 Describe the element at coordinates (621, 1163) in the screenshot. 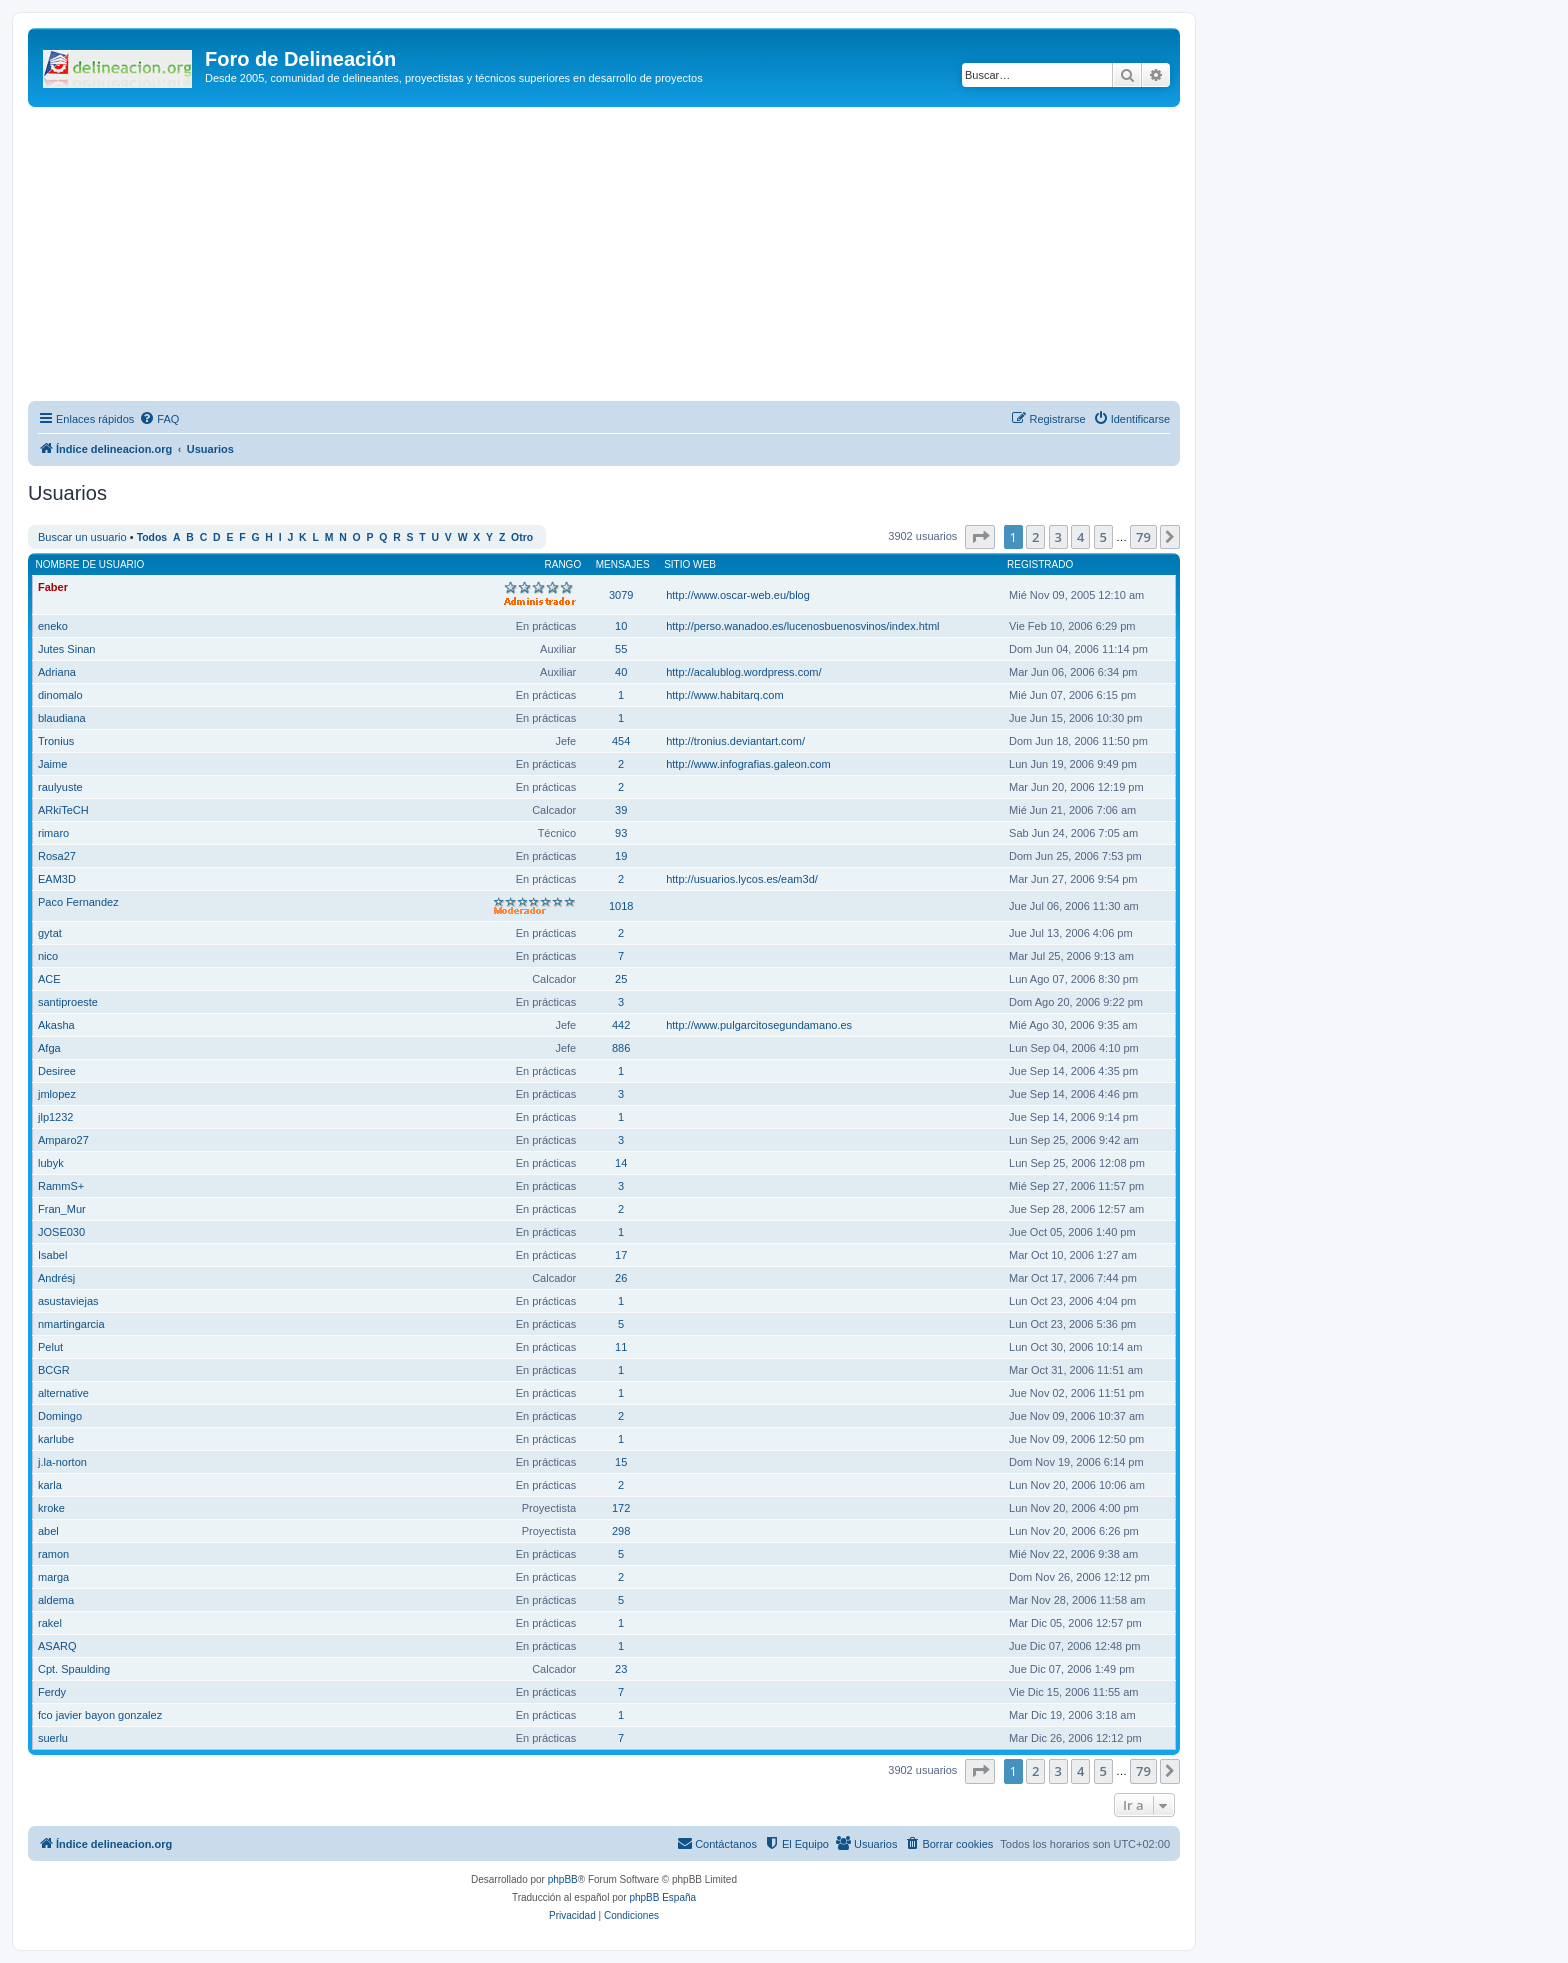

I see `14` at that location.